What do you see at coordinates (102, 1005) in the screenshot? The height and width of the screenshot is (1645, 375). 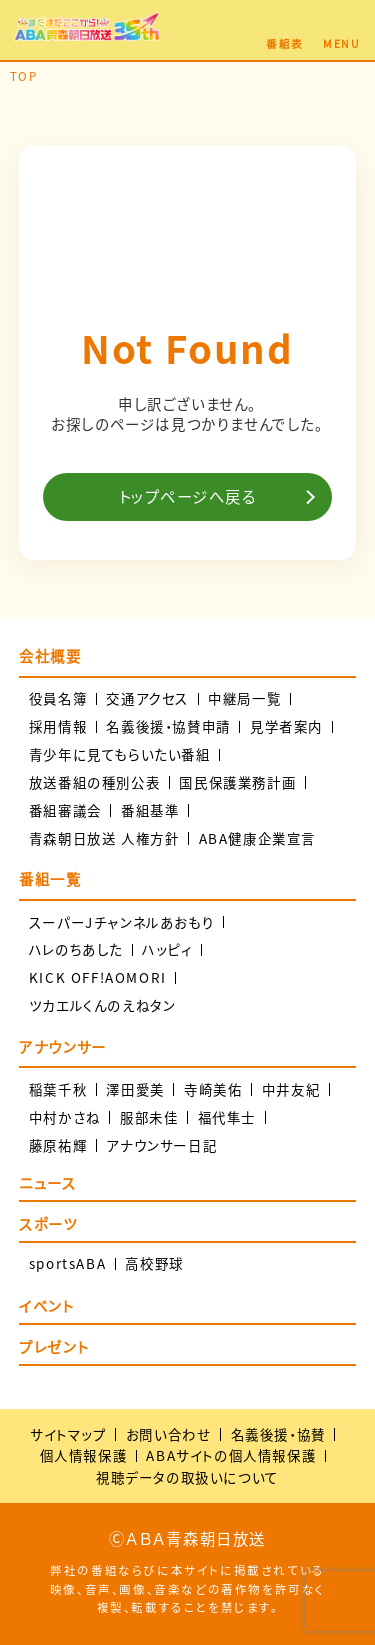 I see `ツカエルくんのえねタン` at bounding box center [102, 1005].